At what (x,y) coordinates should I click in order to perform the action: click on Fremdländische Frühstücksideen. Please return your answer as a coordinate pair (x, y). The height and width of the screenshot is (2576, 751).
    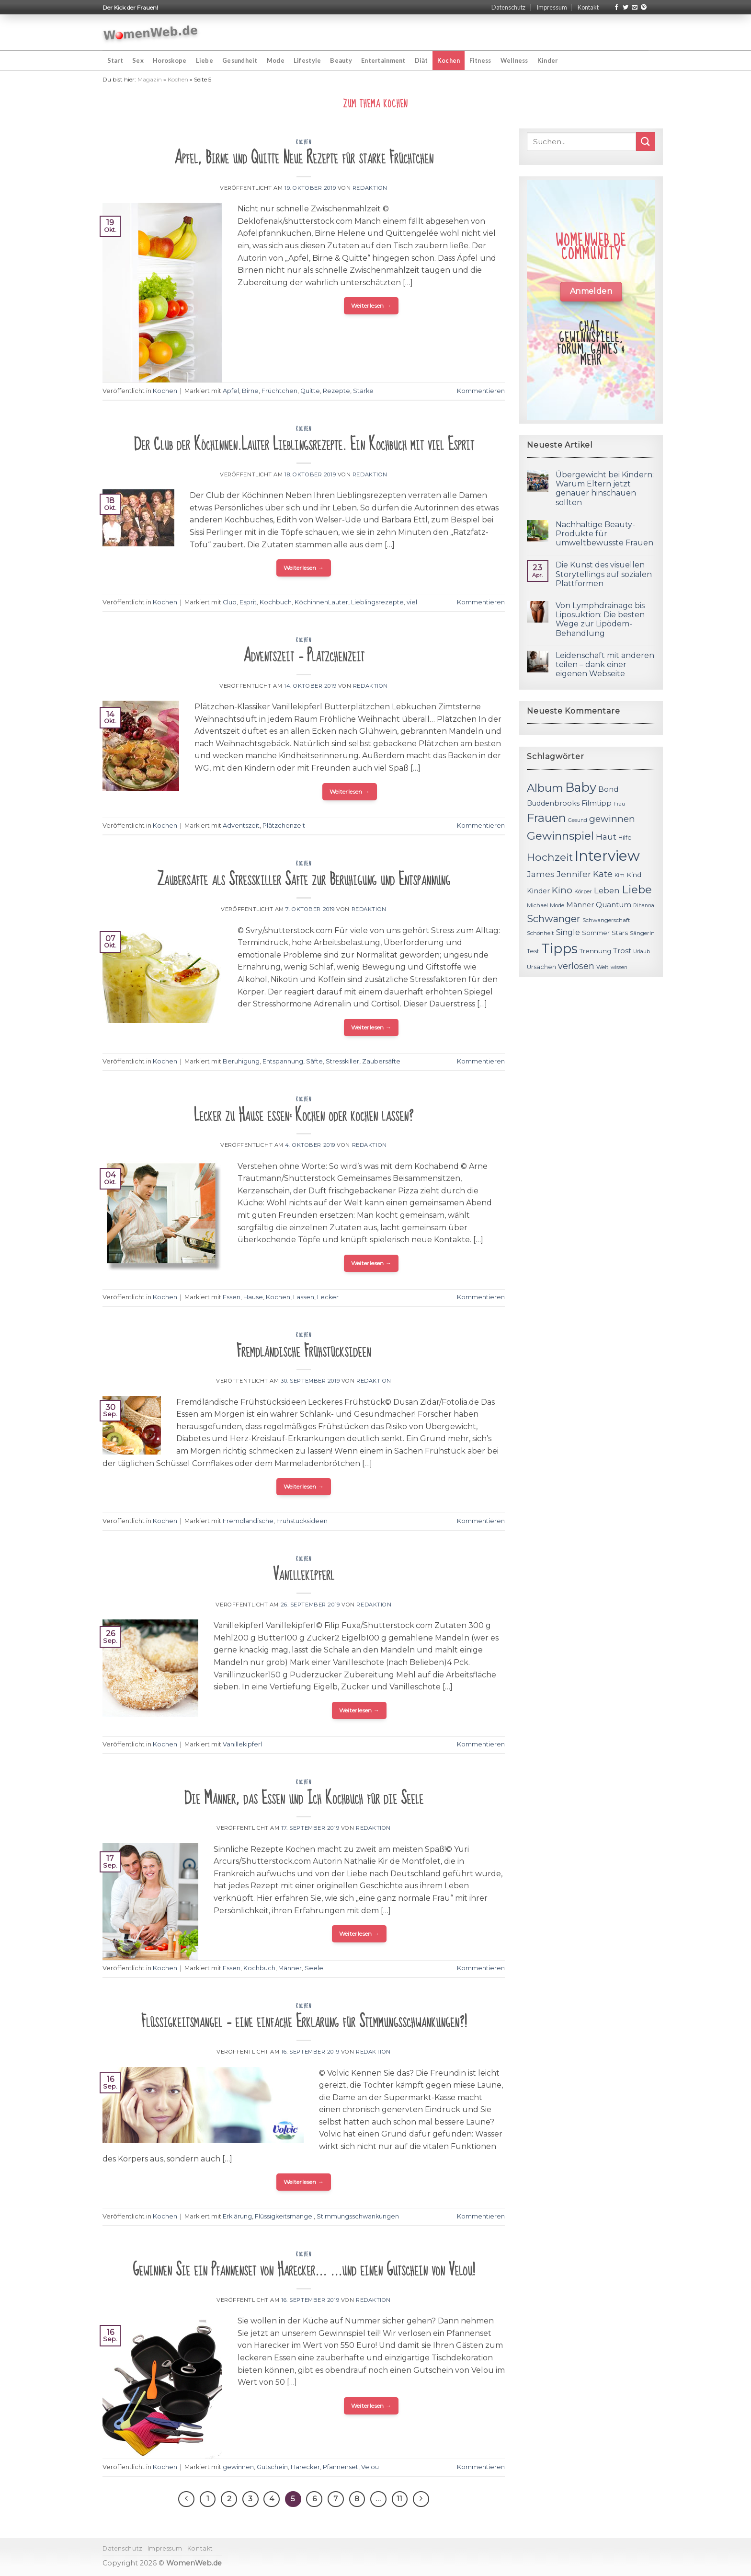
    Looking at the image, I should click on (304, 1351).